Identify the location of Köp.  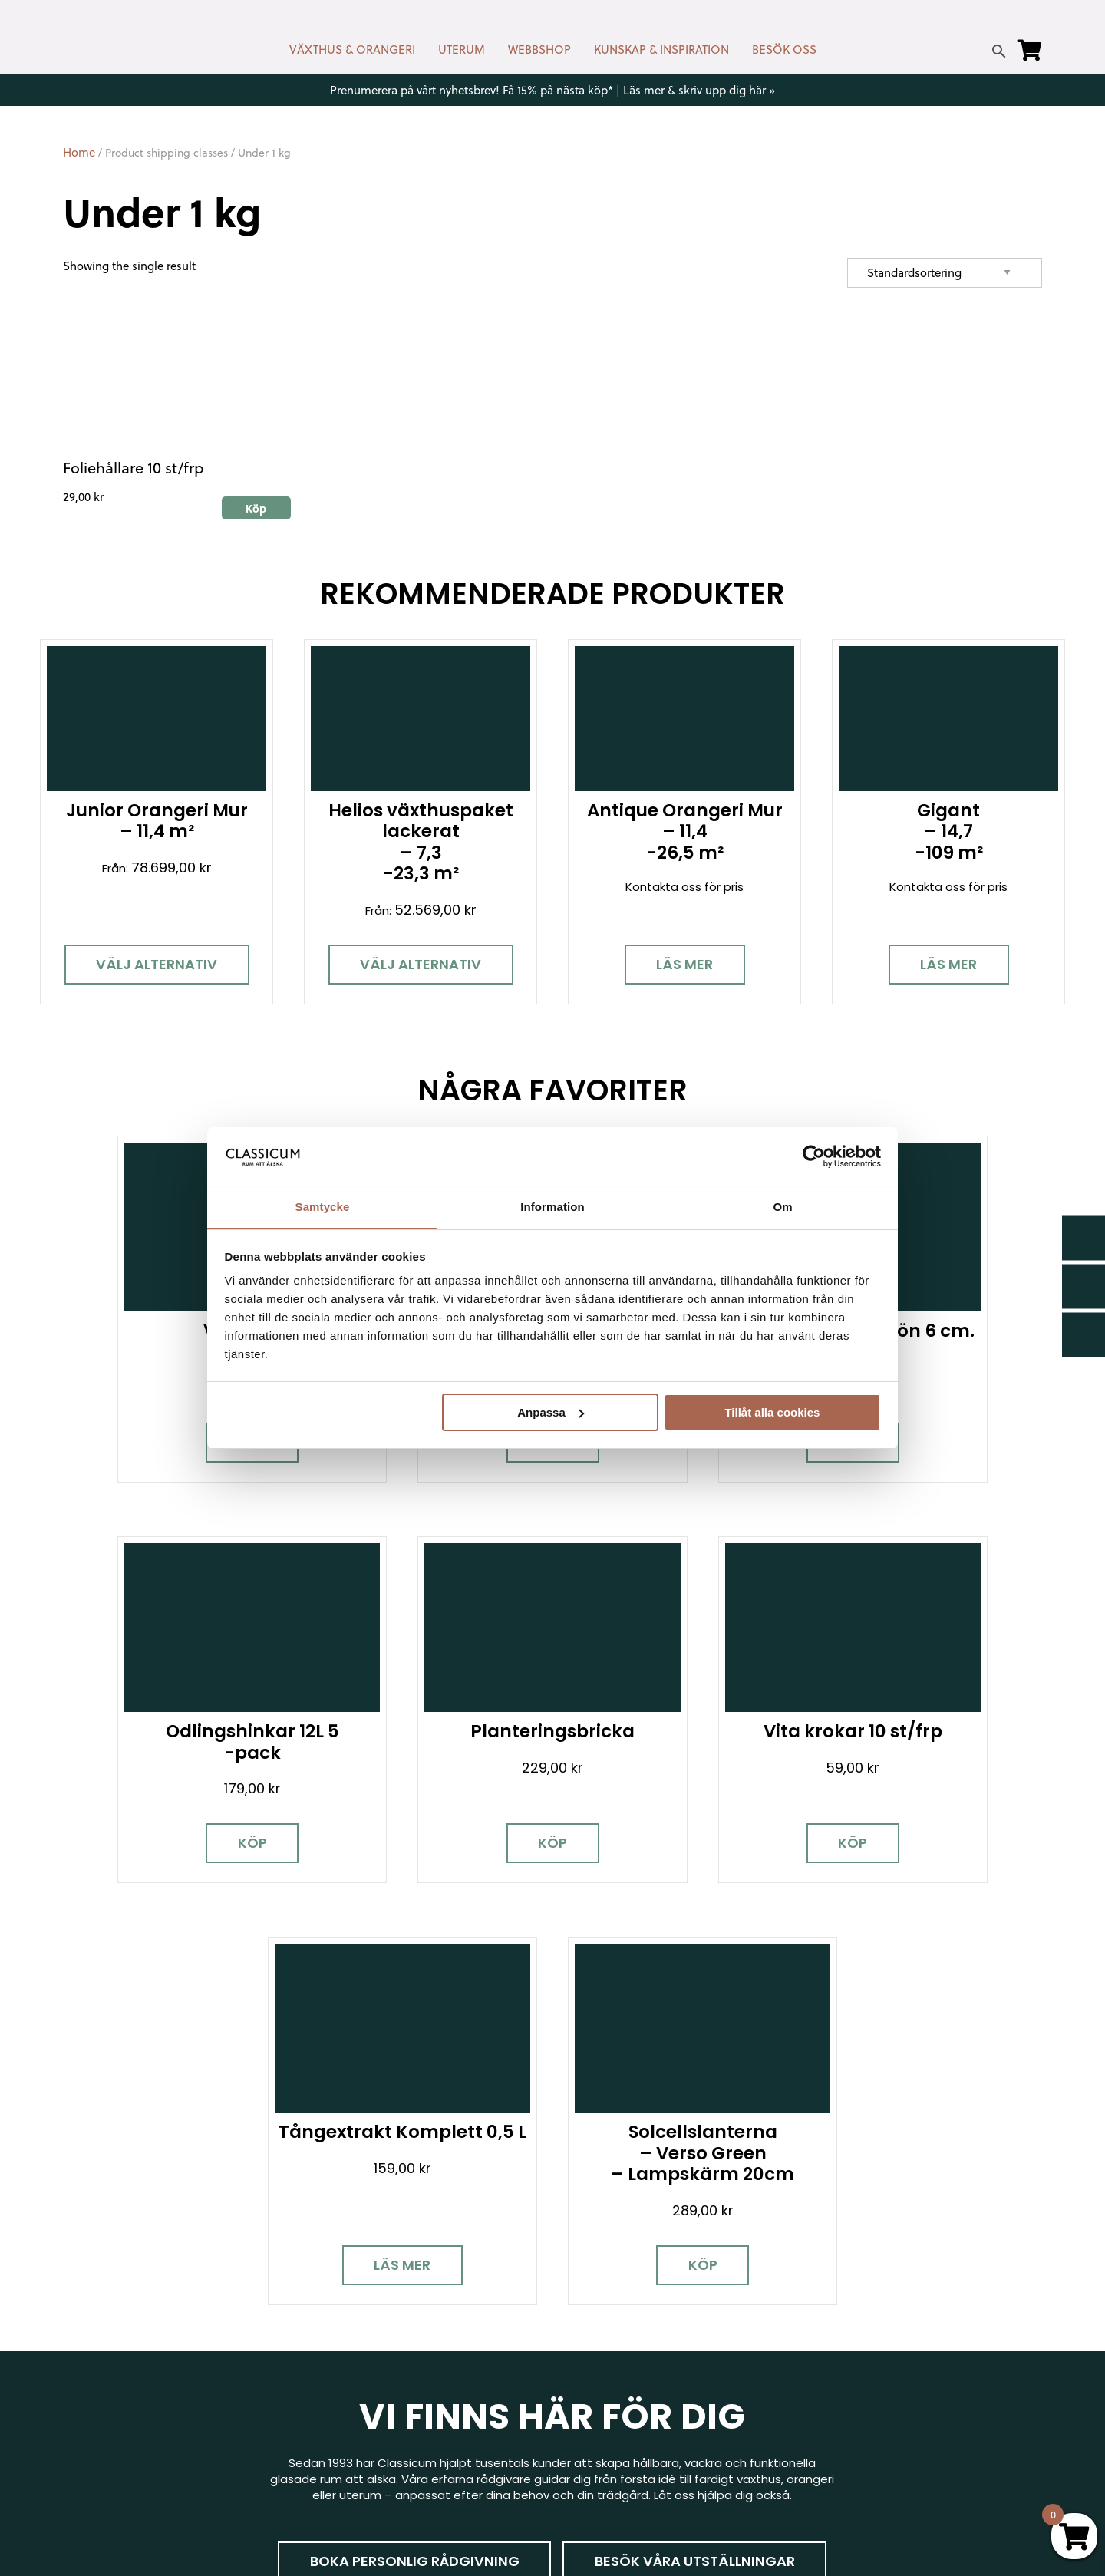
(183, 1407).